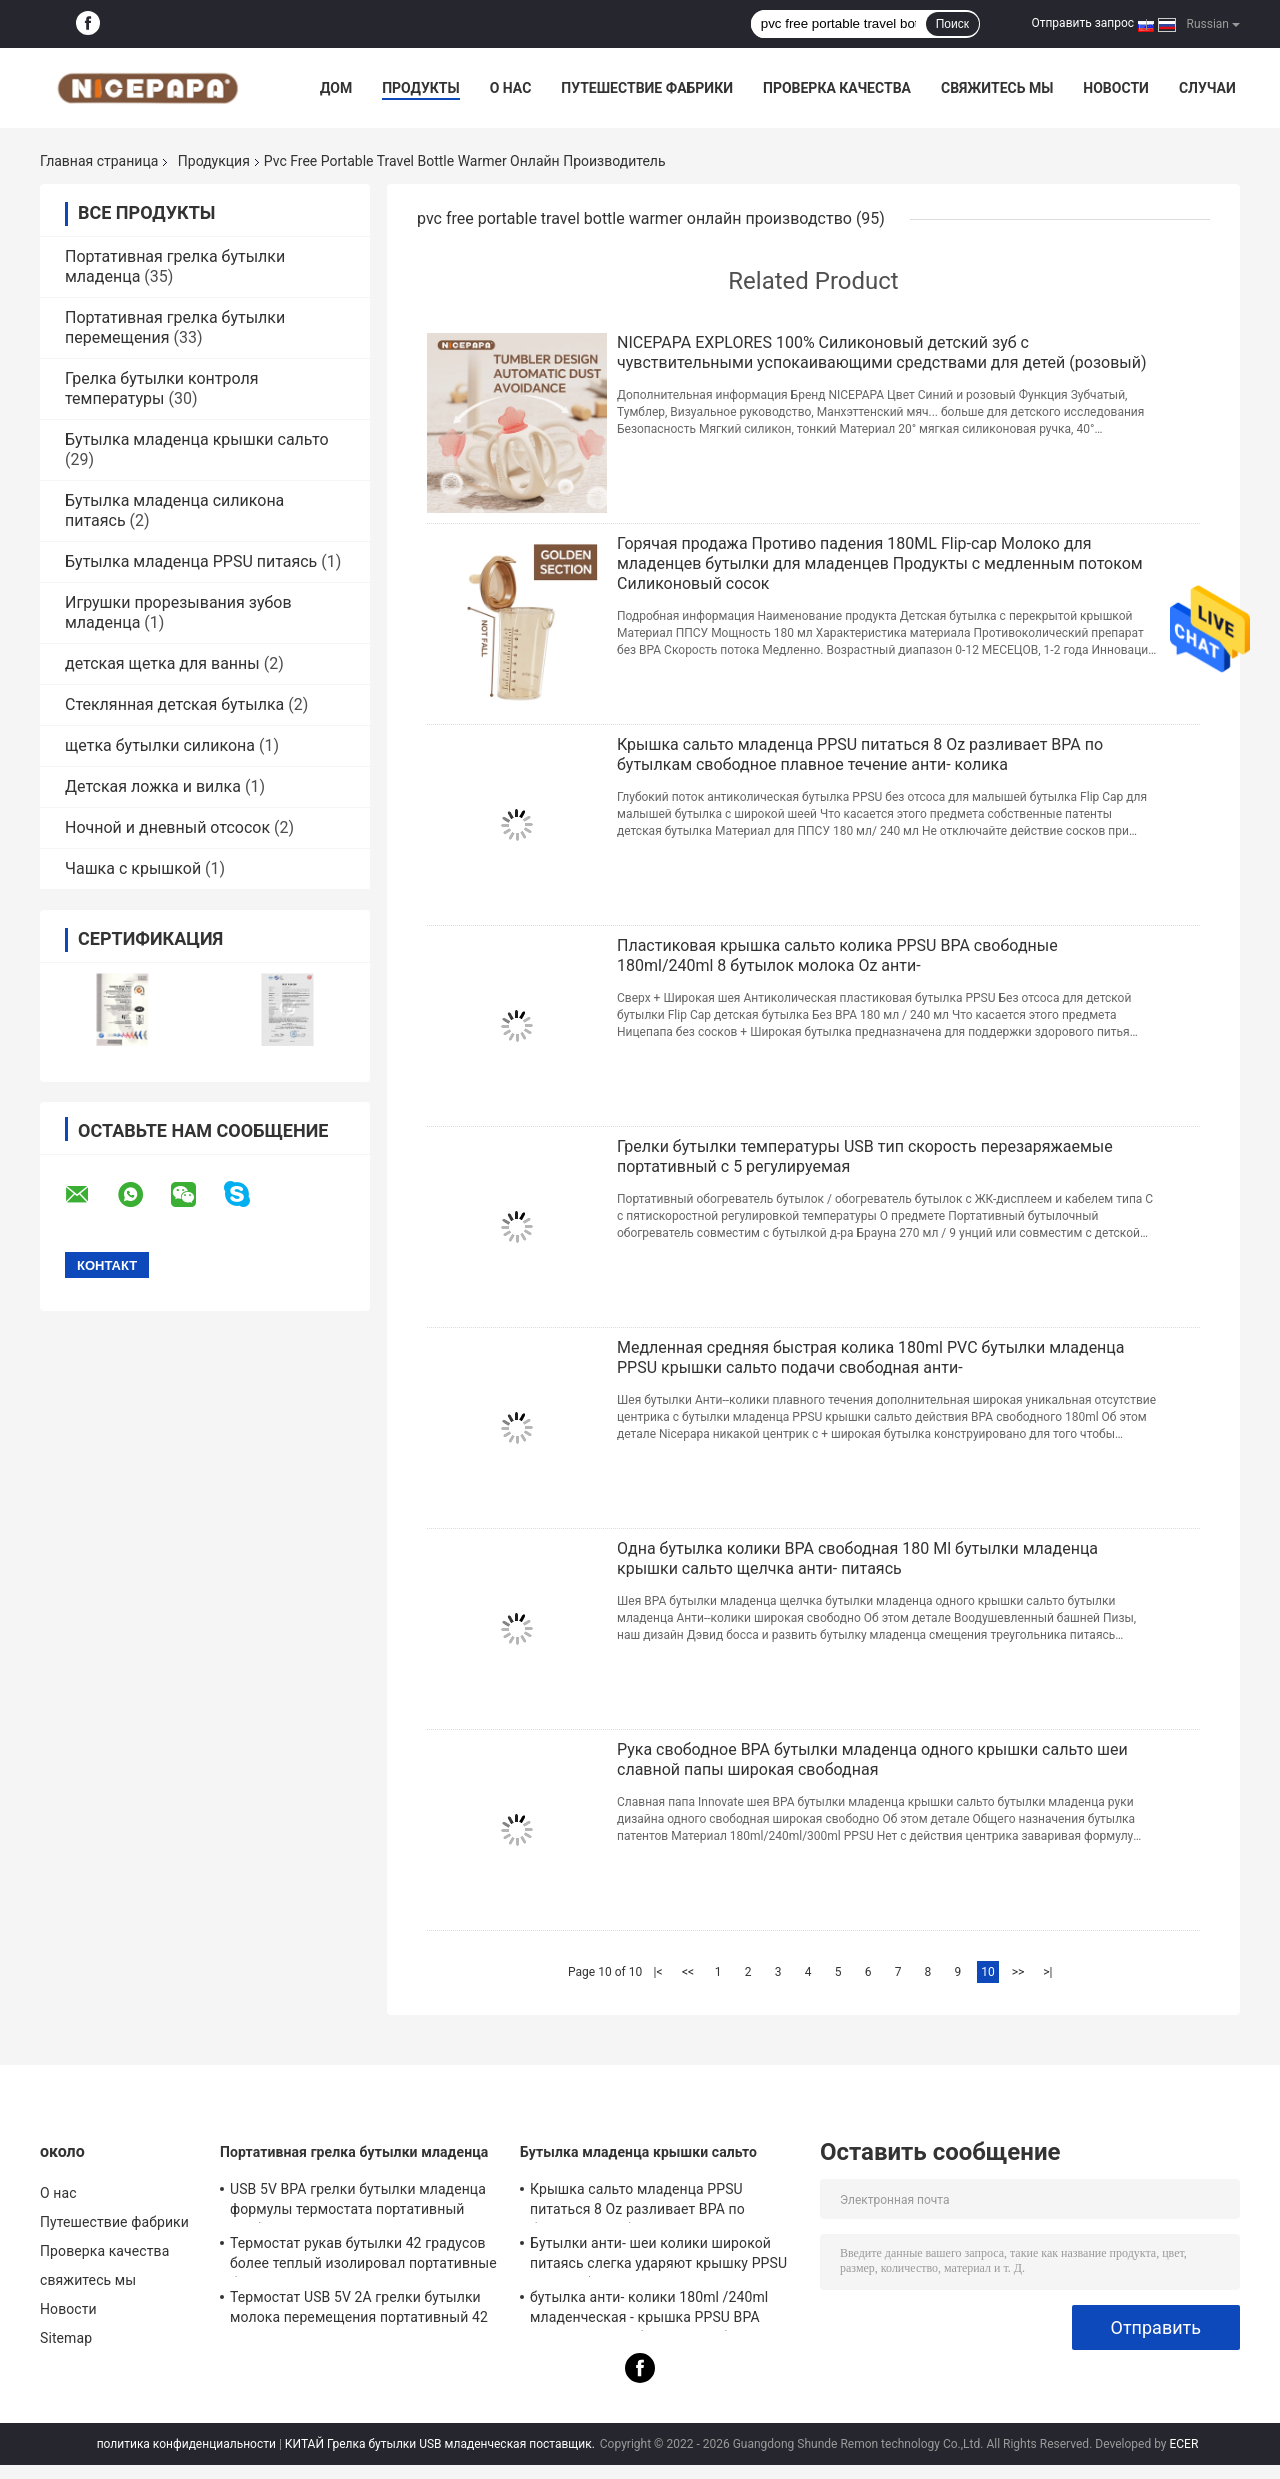  What do you see at coordinates (174, 704) in the screenshot?
I see `Стеклянная детская бутылка` at bounding box center [174, 704].